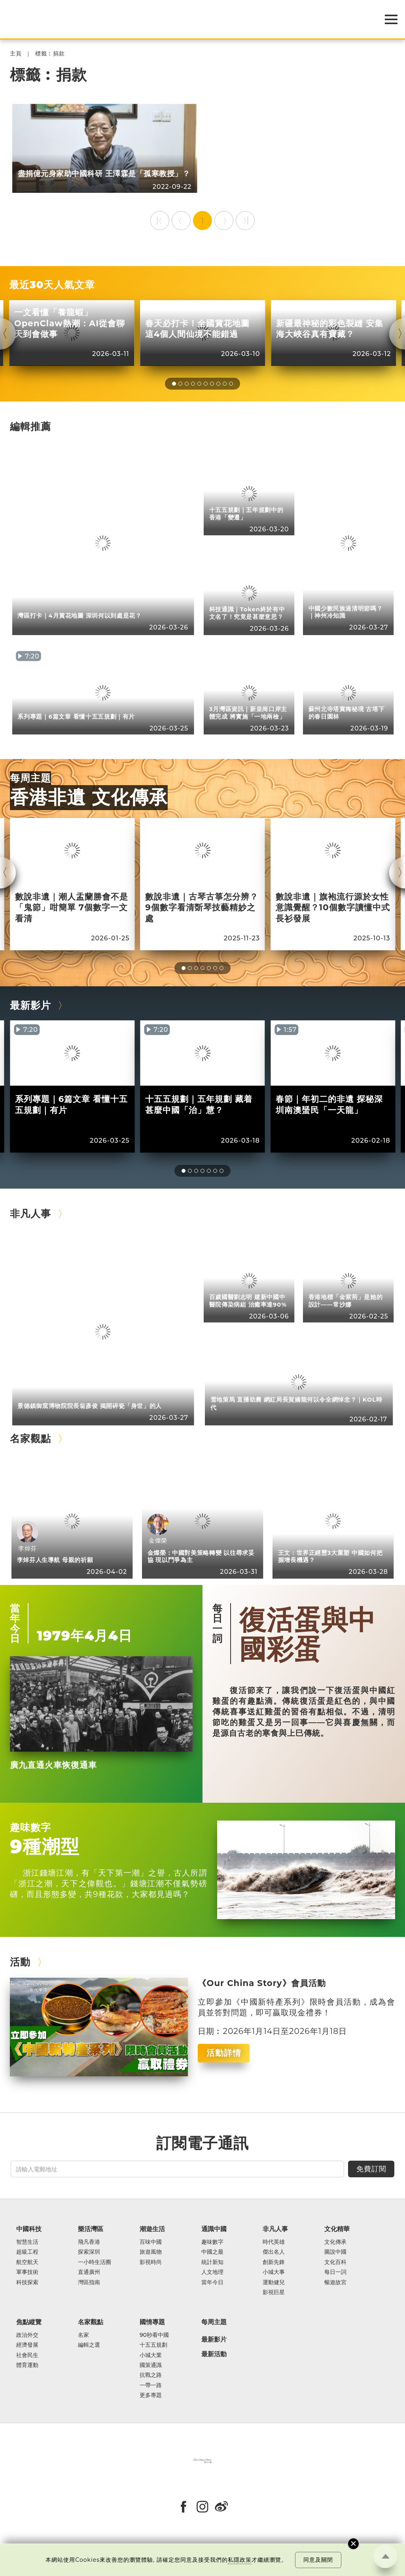 The height and width of the screenshot is (2576, 405). What do you see at coordinates (212, 2262) in the screenshot?
I see `統計新知` at bounding box center [212, 2262].